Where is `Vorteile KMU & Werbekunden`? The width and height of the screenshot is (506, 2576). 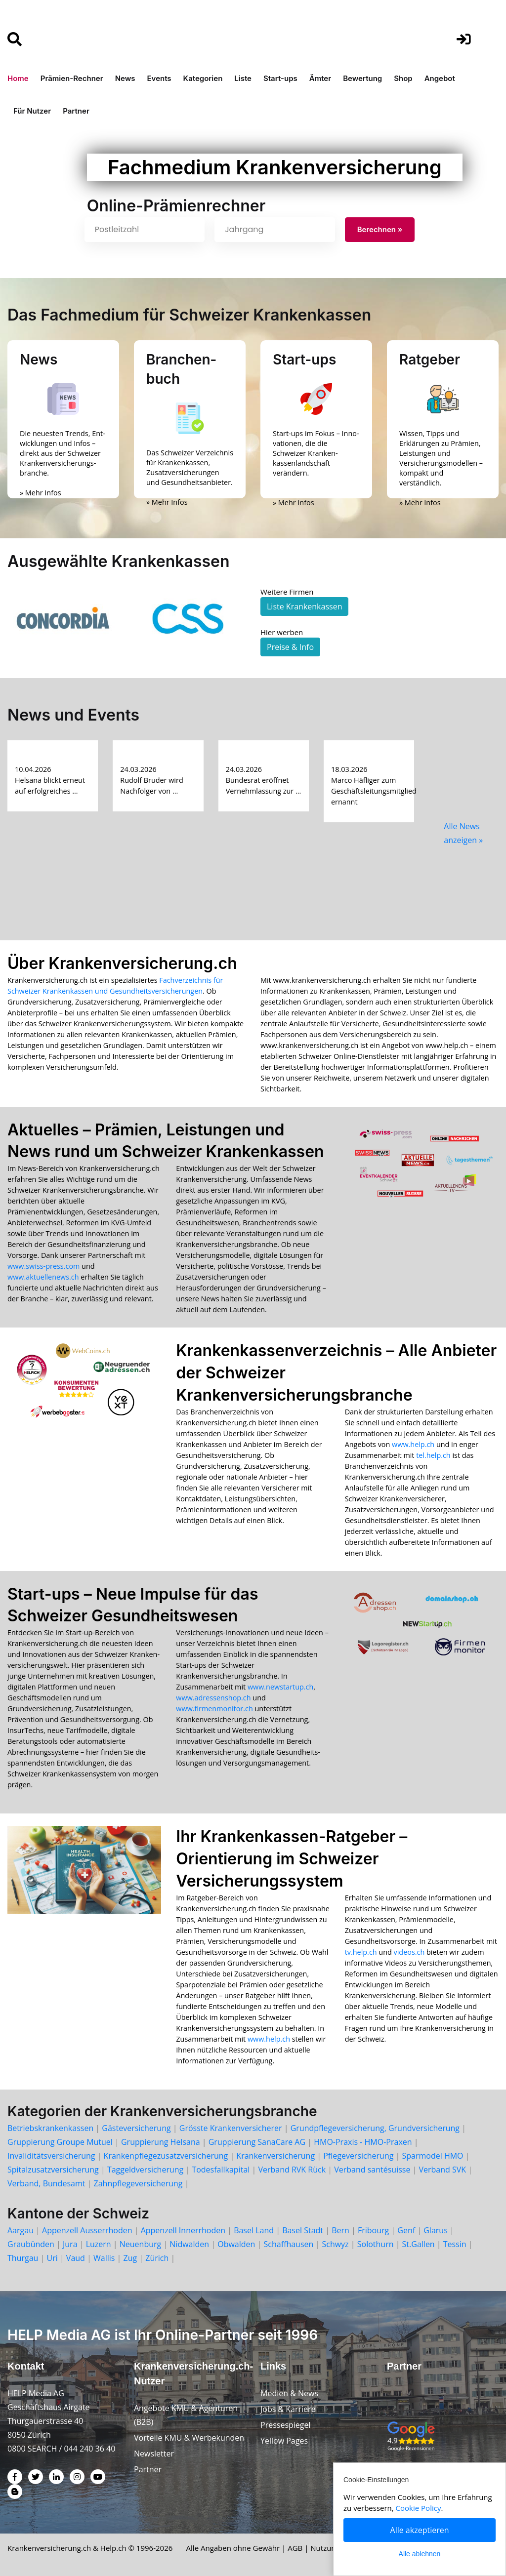 Vorteile KMU & Werbekunden is located at coordinates (189, 2437).